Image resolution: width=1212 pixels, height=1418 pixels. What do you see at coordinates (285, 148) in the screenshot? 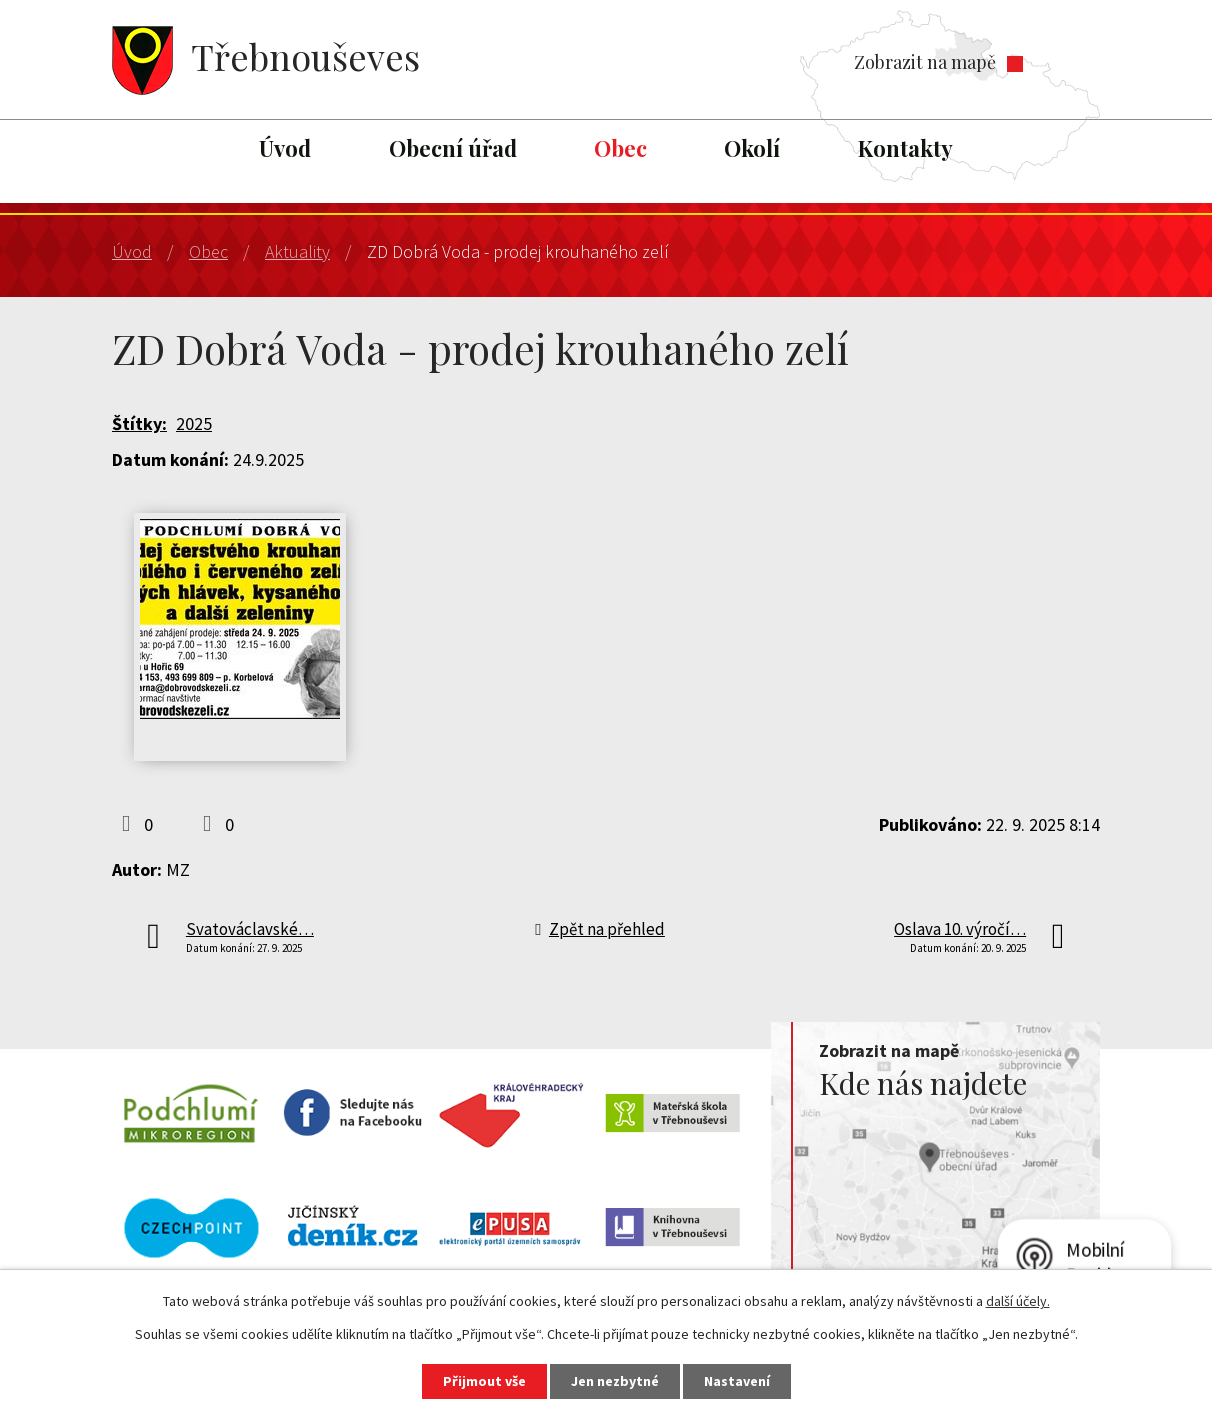
I see `Úvod` at bounding box center [285, 148].